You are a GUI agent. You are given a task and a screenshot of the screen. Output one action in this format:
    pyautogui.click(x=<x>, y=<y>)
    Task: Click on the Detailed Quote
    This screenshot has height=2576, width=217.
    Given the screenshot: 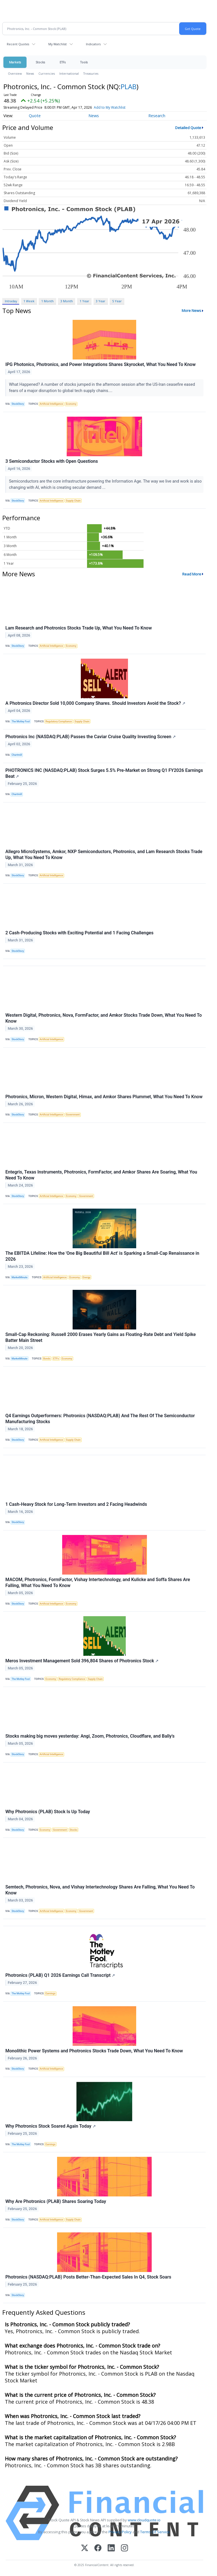 What is the action you would take?
    pyautogui.click(x=188, y=127)
    